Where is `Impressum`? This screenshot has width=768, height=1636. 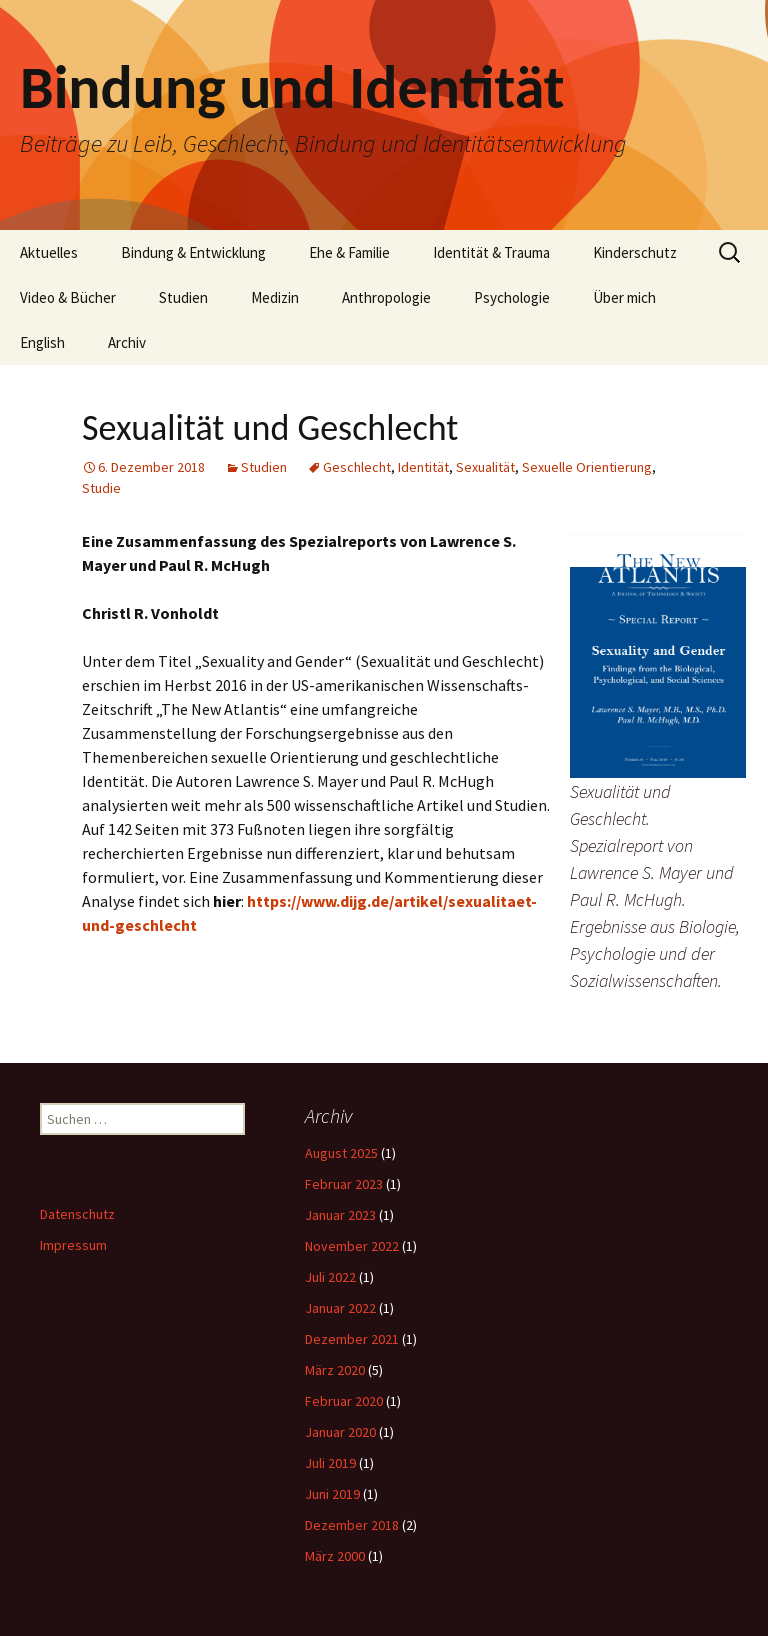
Impressum is located at coordinates (73, 1245).